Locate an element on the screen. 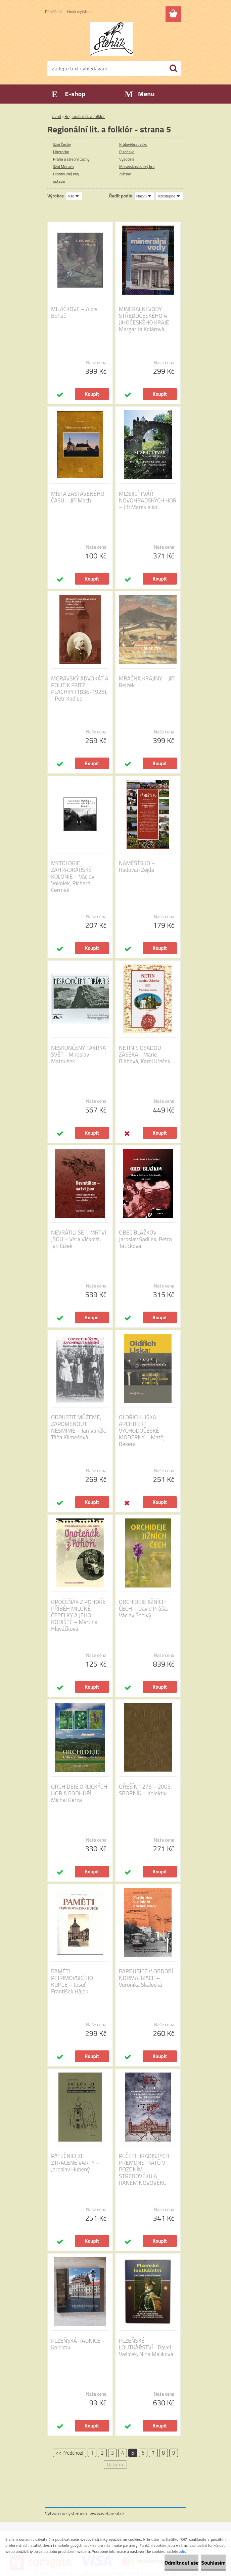 This screenshot has height=2576, width=231. Královéhradecko is located at coordinates (133, 144).